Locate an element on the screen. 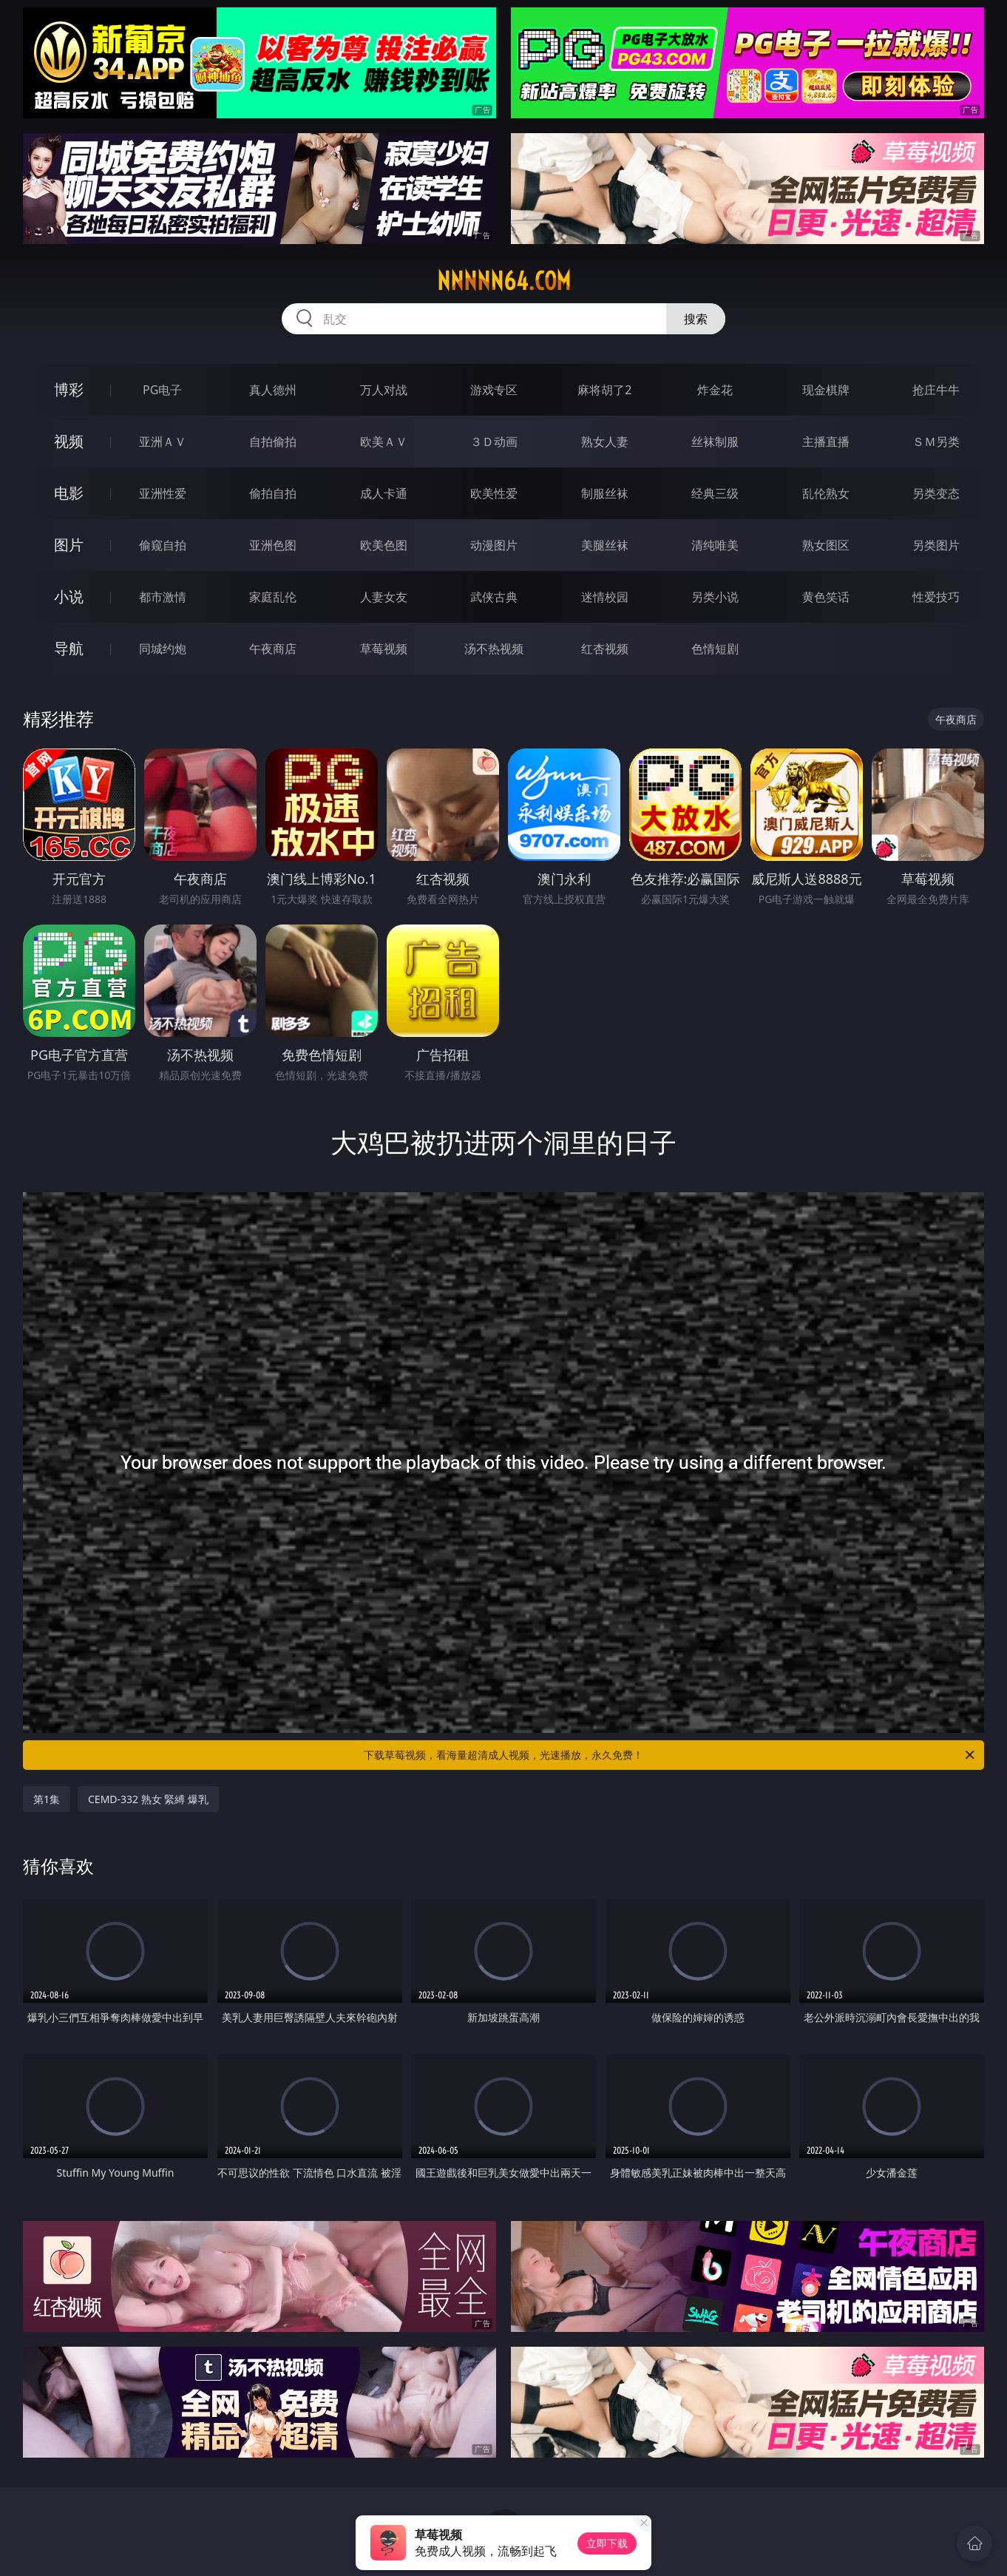  另类变态 is located at coordinates (936, 493).